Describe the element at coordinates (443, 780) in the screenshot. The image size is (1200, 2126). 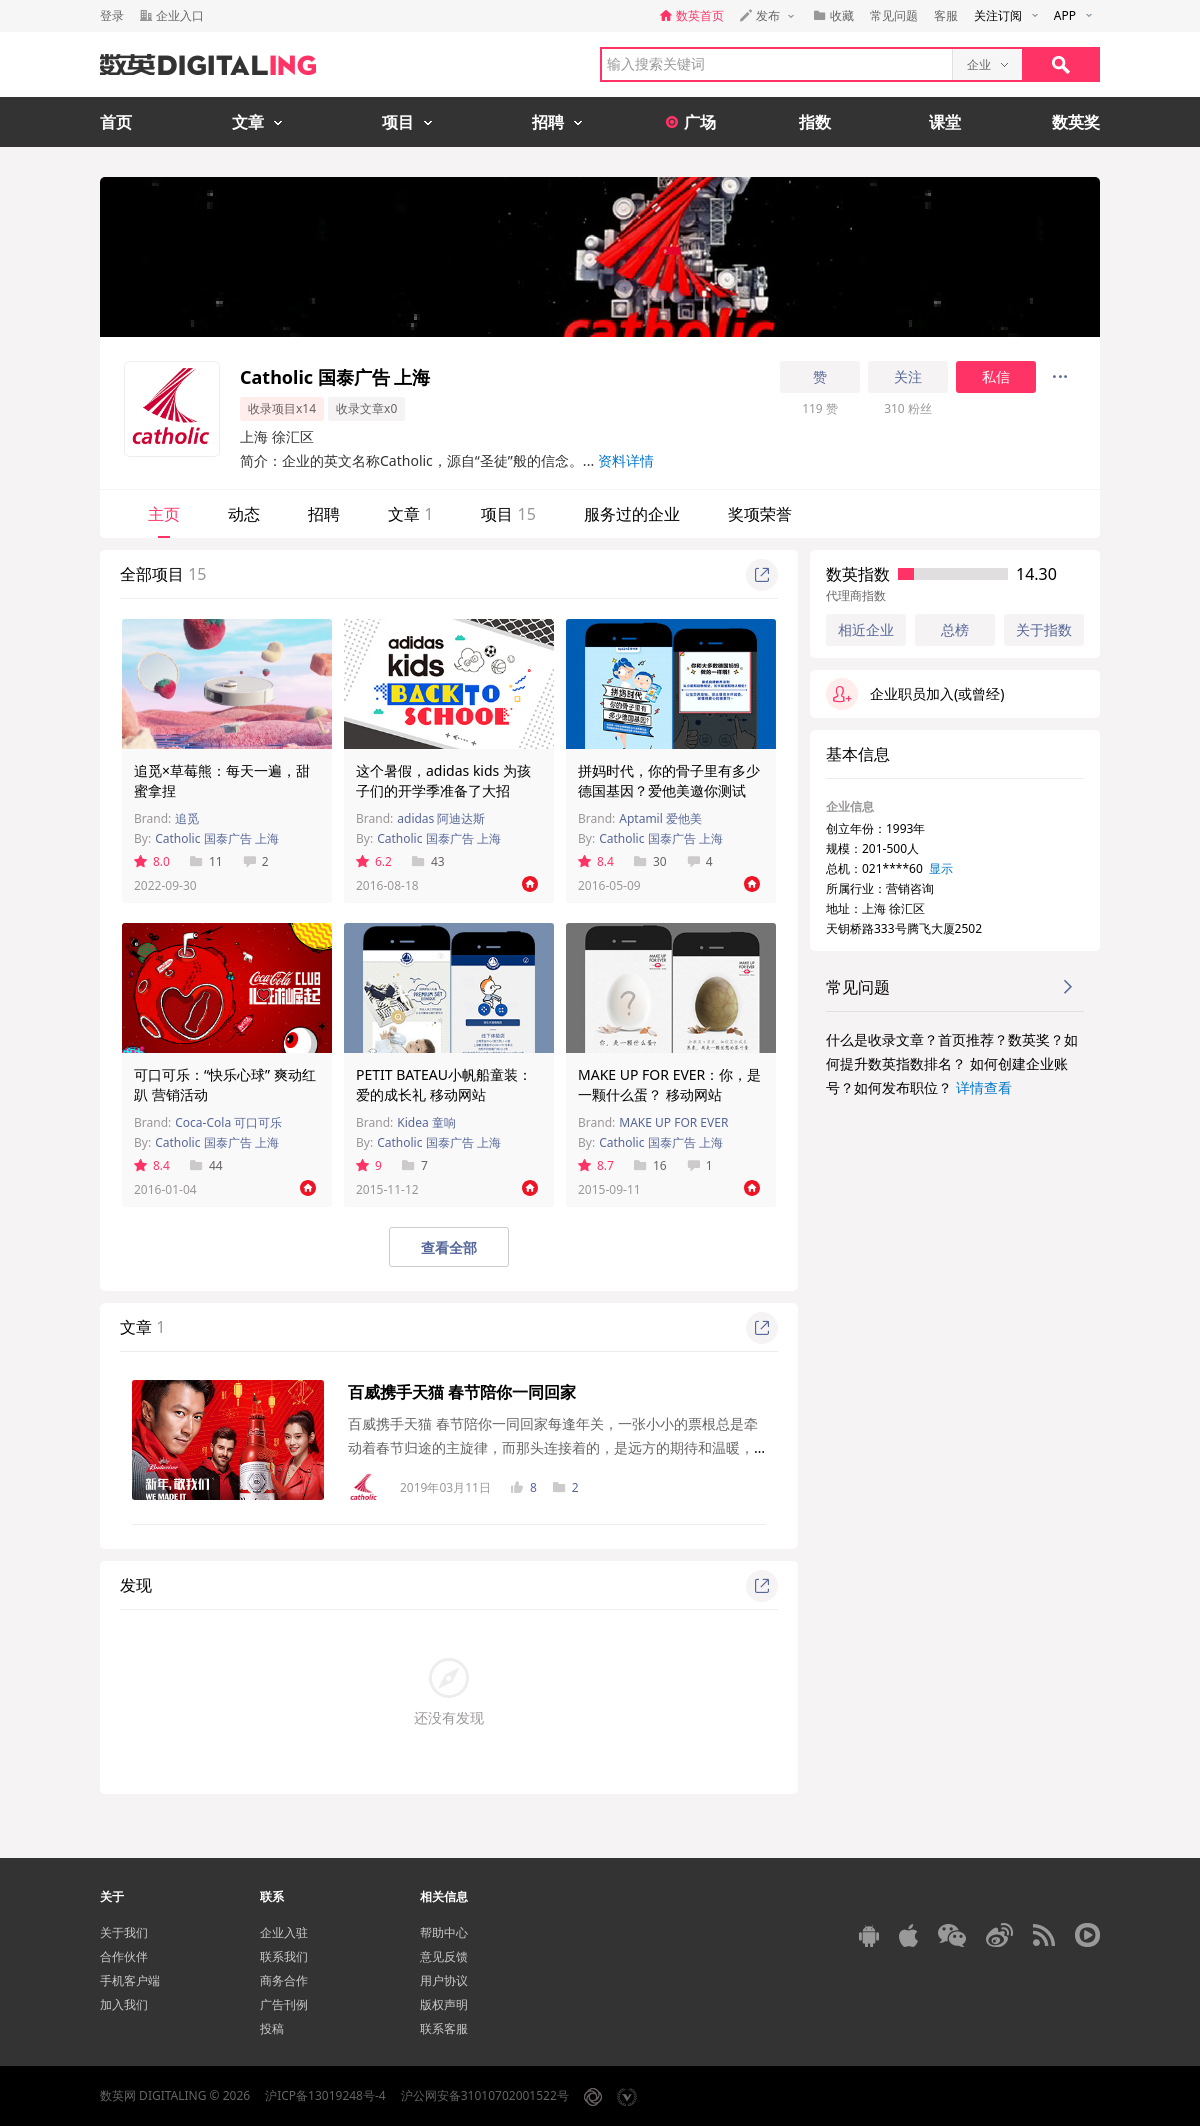
I see `这个暑假，adidas kids 为孩子们的开学季准备了大招` at that location.